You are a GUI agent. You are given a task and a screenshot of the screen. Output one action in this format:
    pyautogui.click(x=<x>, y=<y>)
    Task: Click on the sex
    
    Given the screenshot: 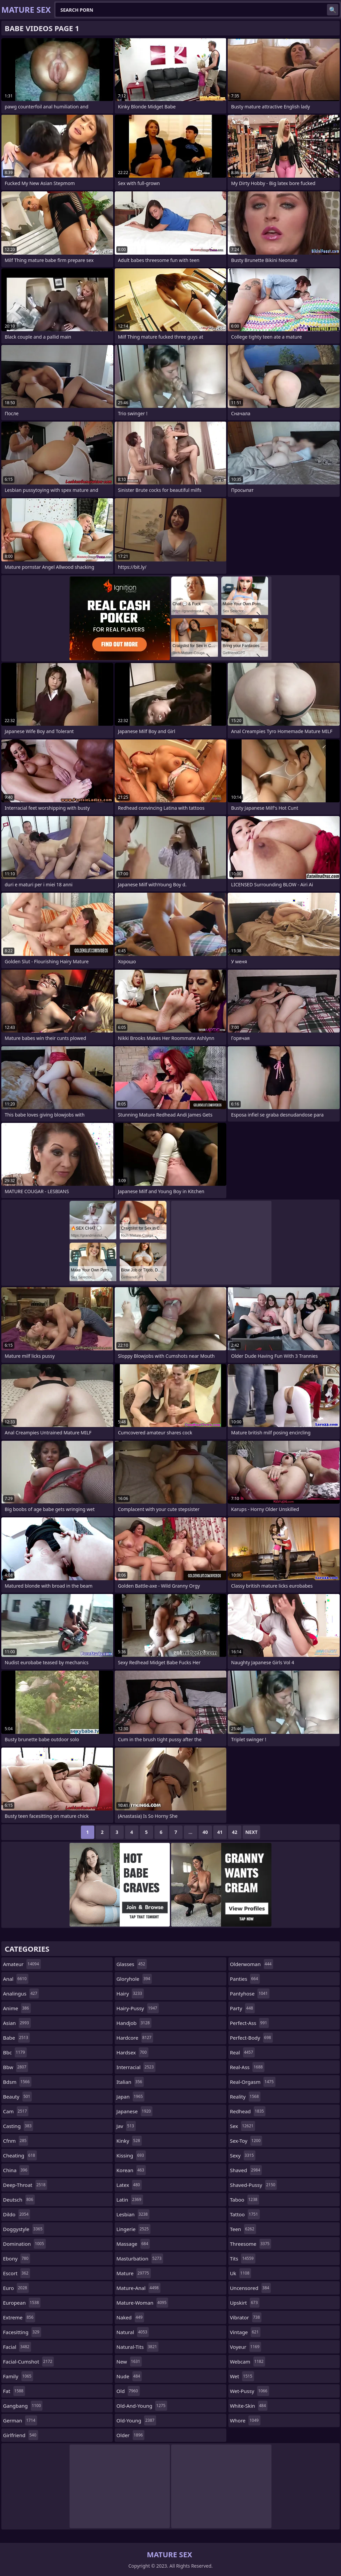 What is the action you would take?
    pyautogui.click(x=242, y=2126)
    